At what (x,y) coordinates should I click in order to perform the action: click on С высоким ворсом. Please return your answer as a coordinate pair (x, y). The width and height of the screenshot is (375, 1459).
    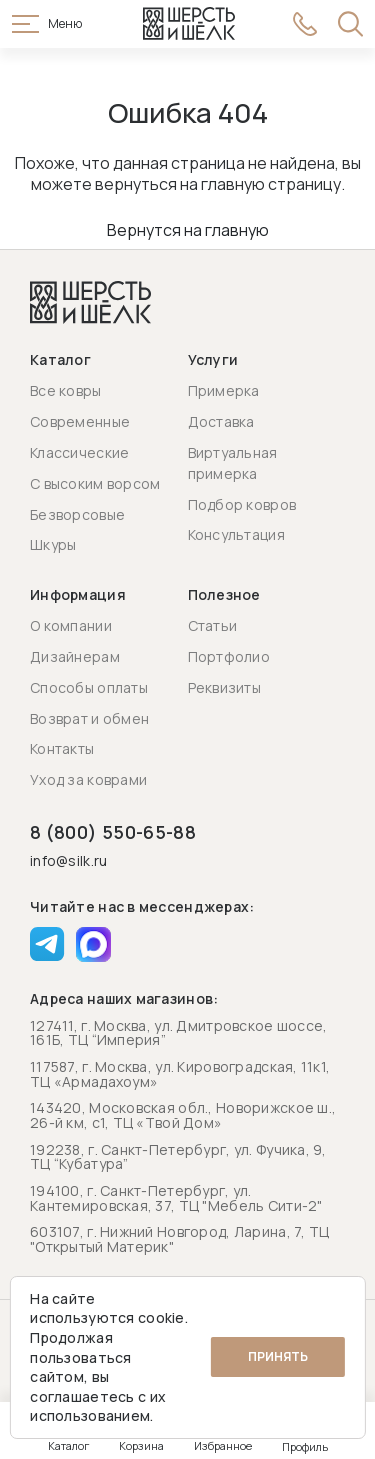
    Looking at the image, I should click on (95, 483).